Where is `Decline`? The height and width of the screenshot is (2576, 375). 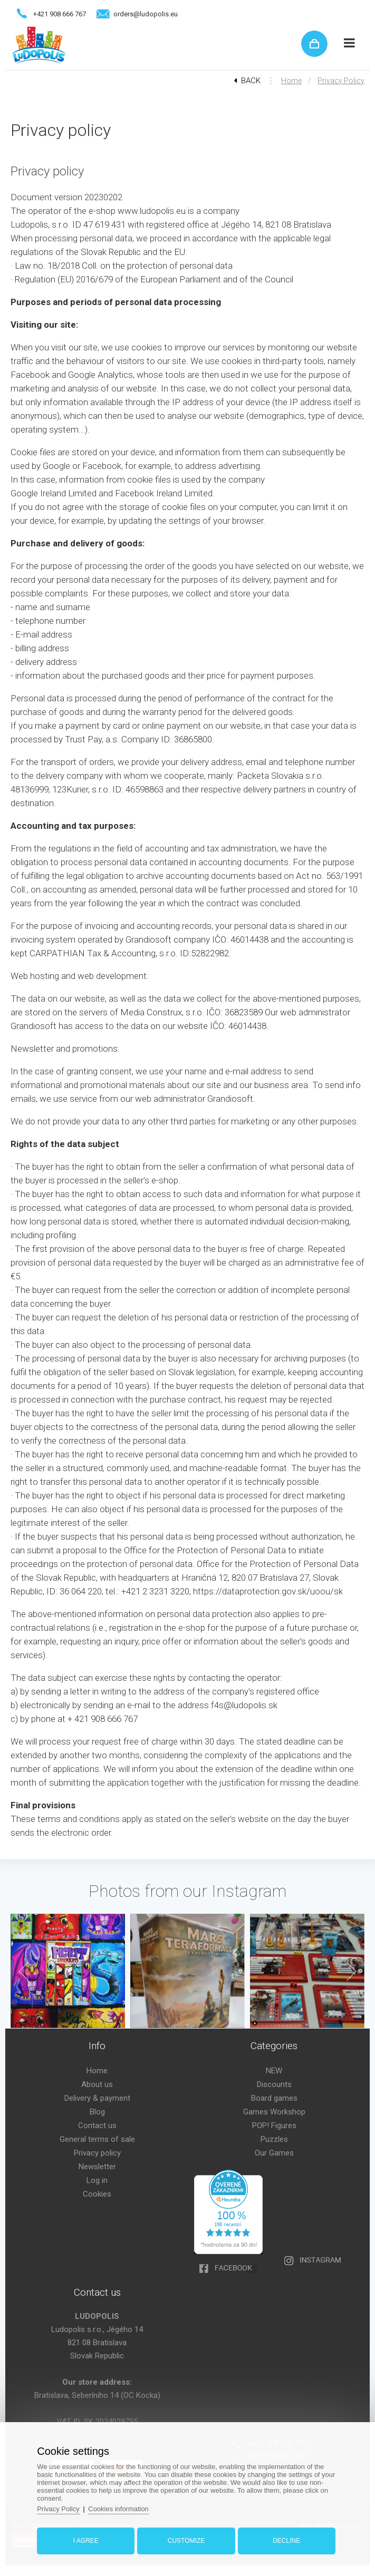
Decline is located at coordinates (286, 2540).